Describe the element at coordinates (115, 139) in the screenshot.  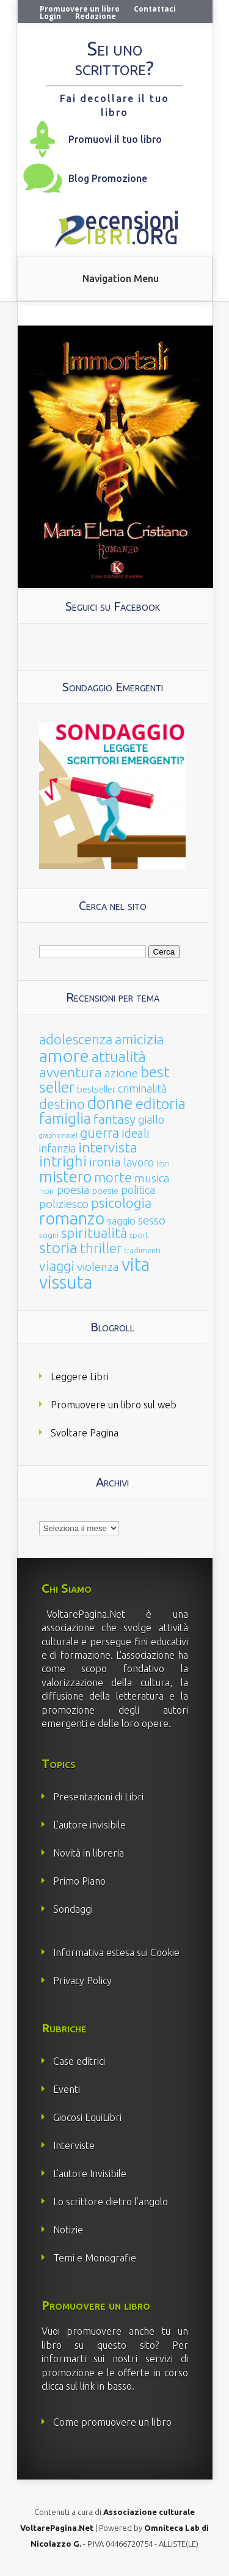
I see `Promuovi il tuo libro` at that location.